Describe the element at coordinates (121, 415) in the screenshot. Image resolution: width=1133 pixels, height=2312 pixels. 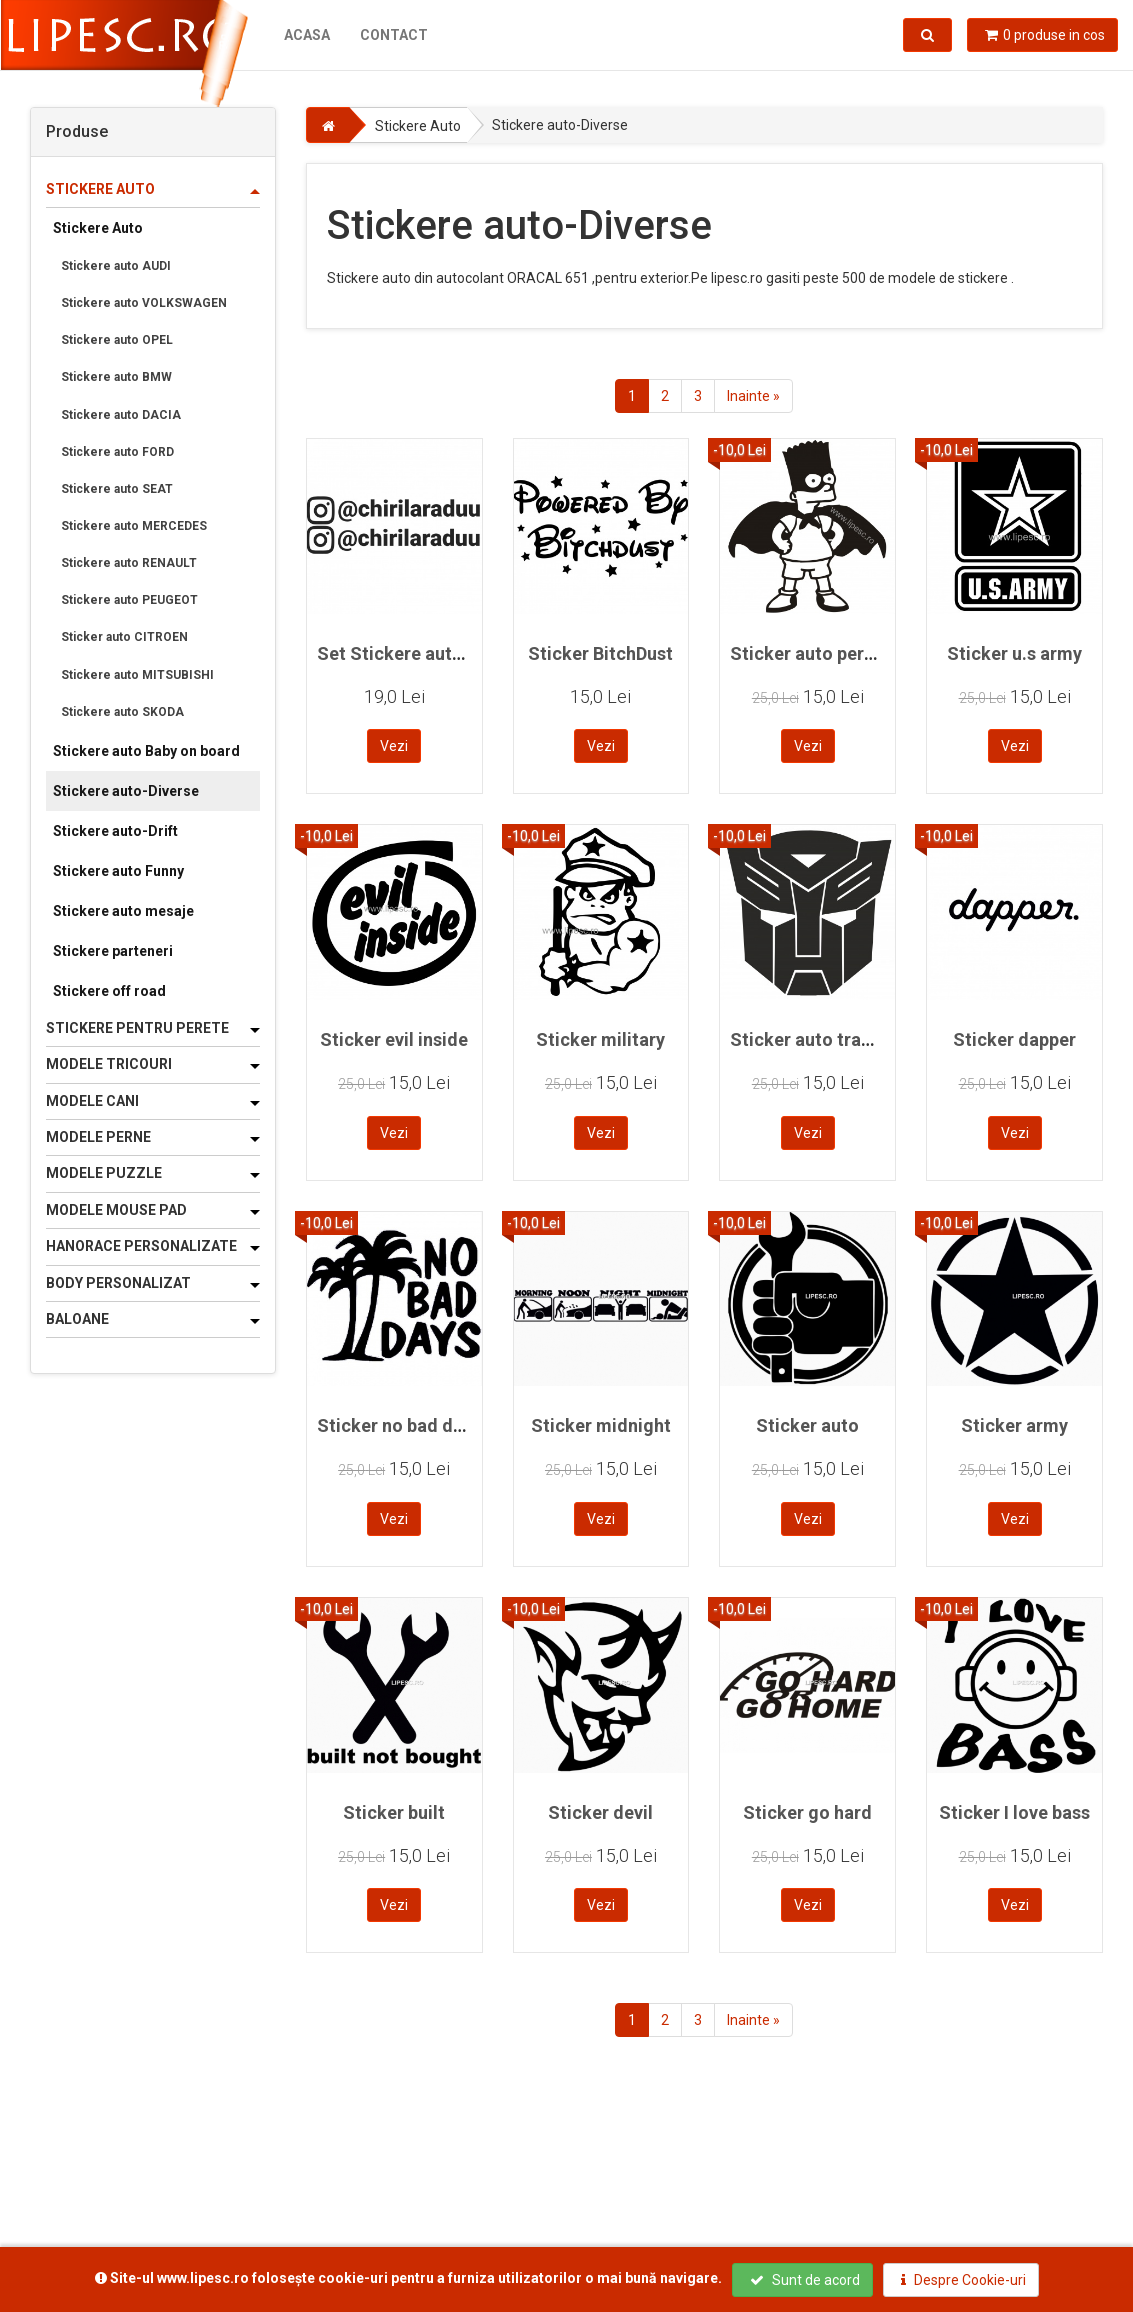
I see `Stickere auto DACIA` at that location.